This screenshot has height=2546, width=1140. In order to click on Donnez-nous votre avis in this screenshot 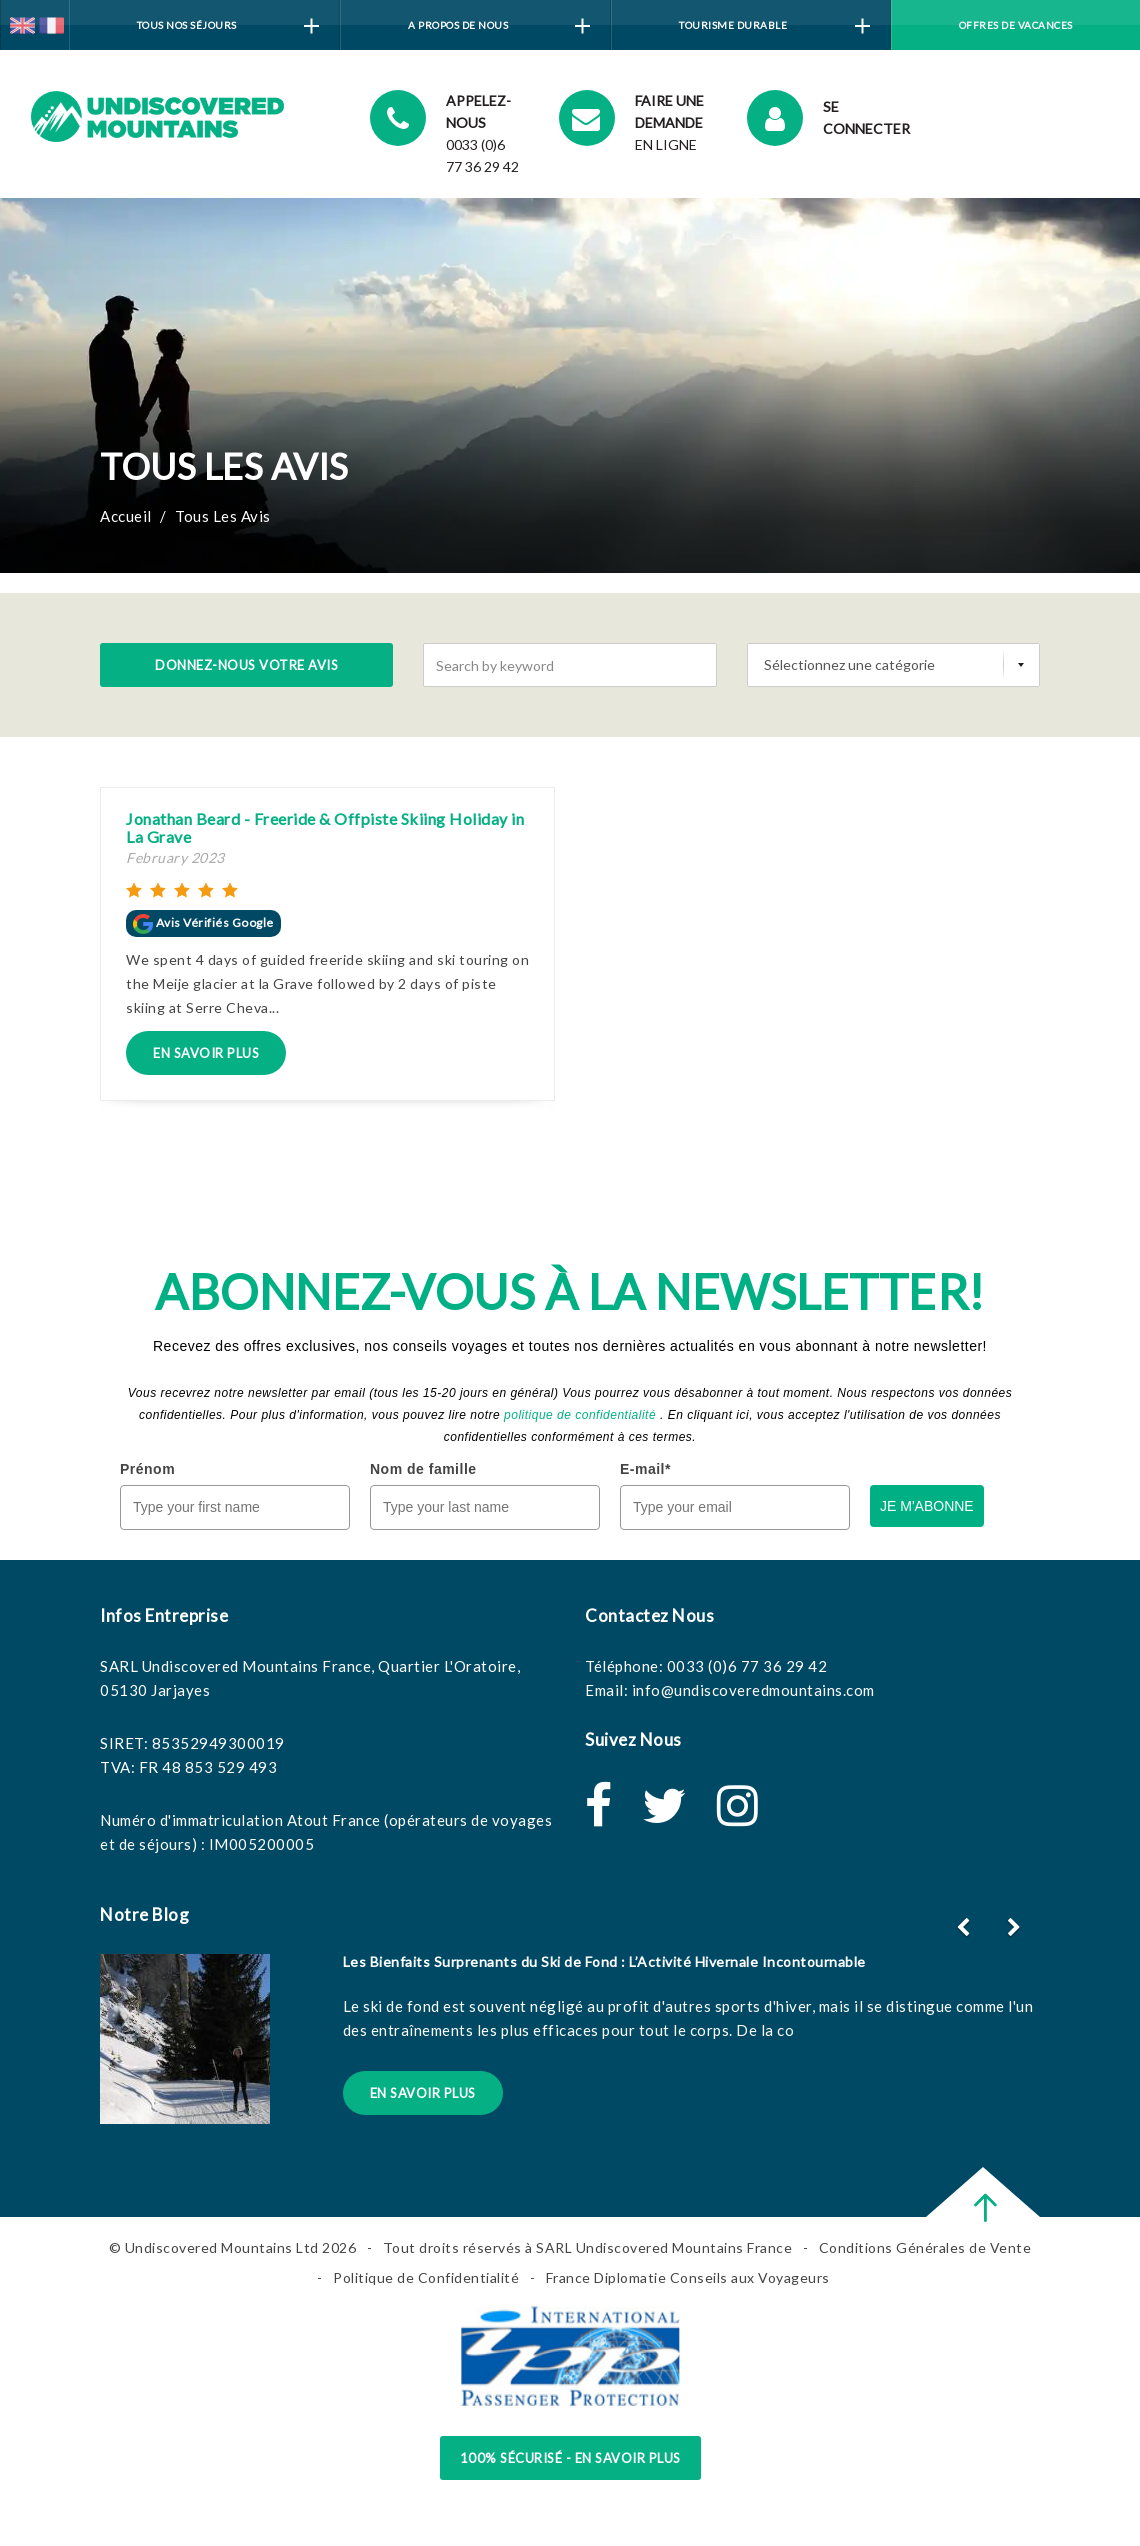, I will do `click(246, 665)`.